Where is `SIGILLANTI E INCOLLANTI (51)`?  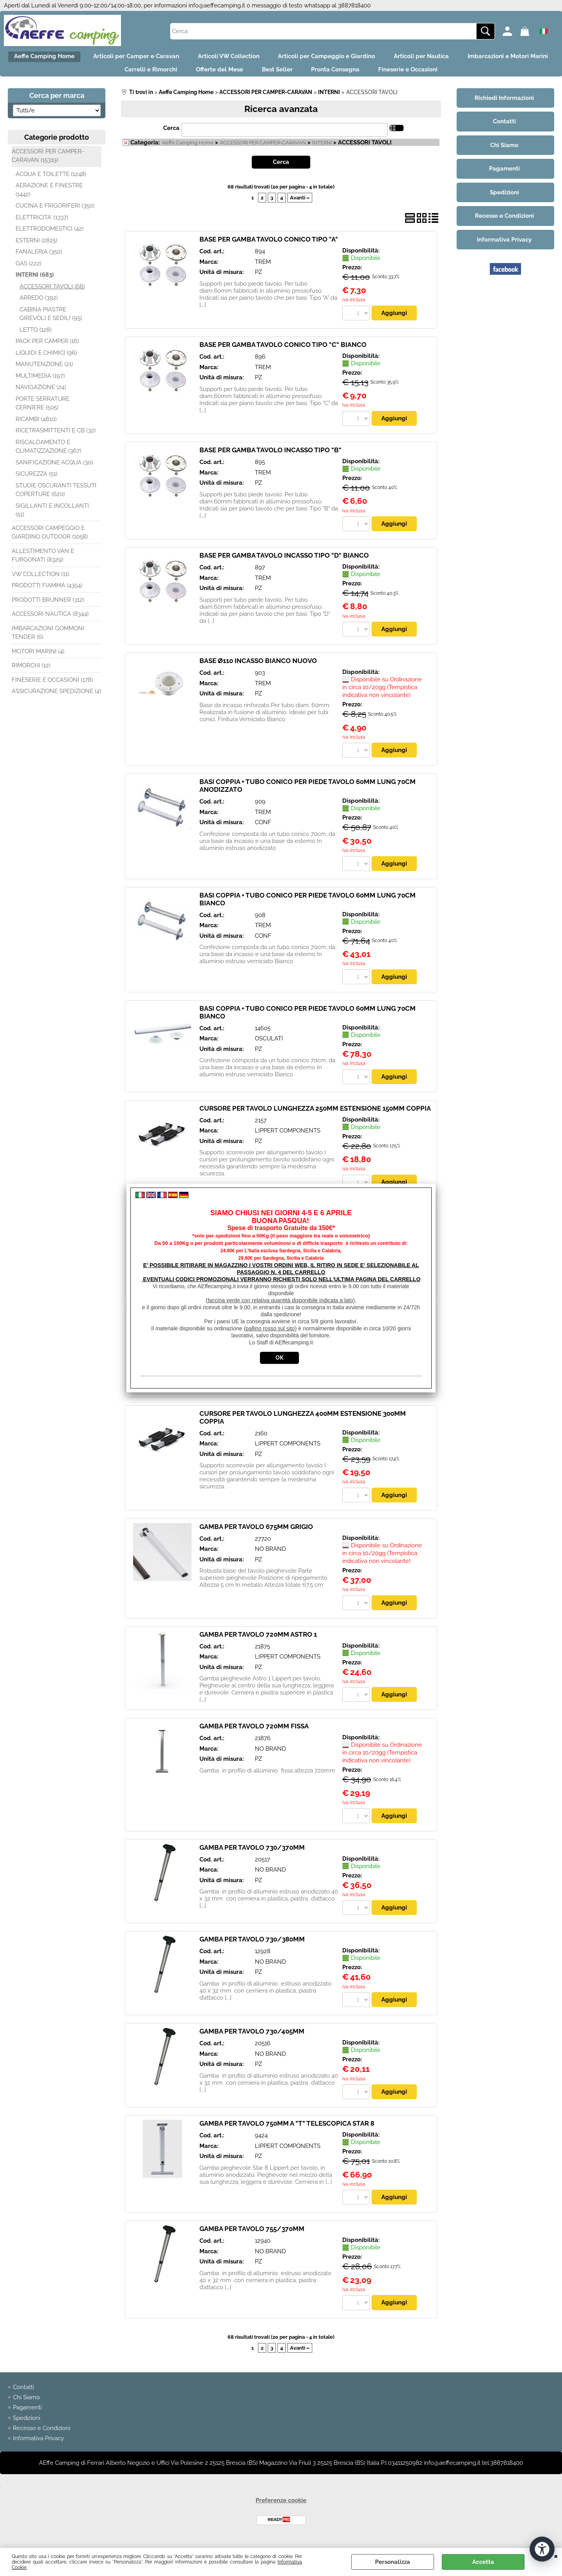
SIGILLANTI E INCOLLANTI (51) is located at coordinates (52, 516).